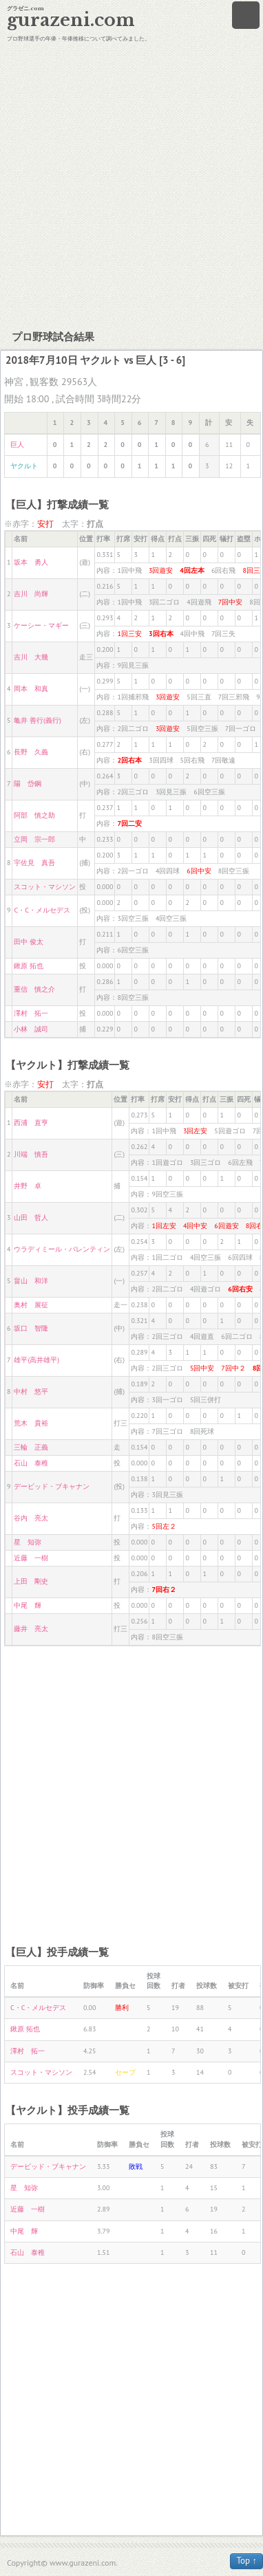 This screenshot has height=2576, width=263. Describe the element at coordinates (31, 1217) in the screenshot. I see `山田 哲人` at that location.